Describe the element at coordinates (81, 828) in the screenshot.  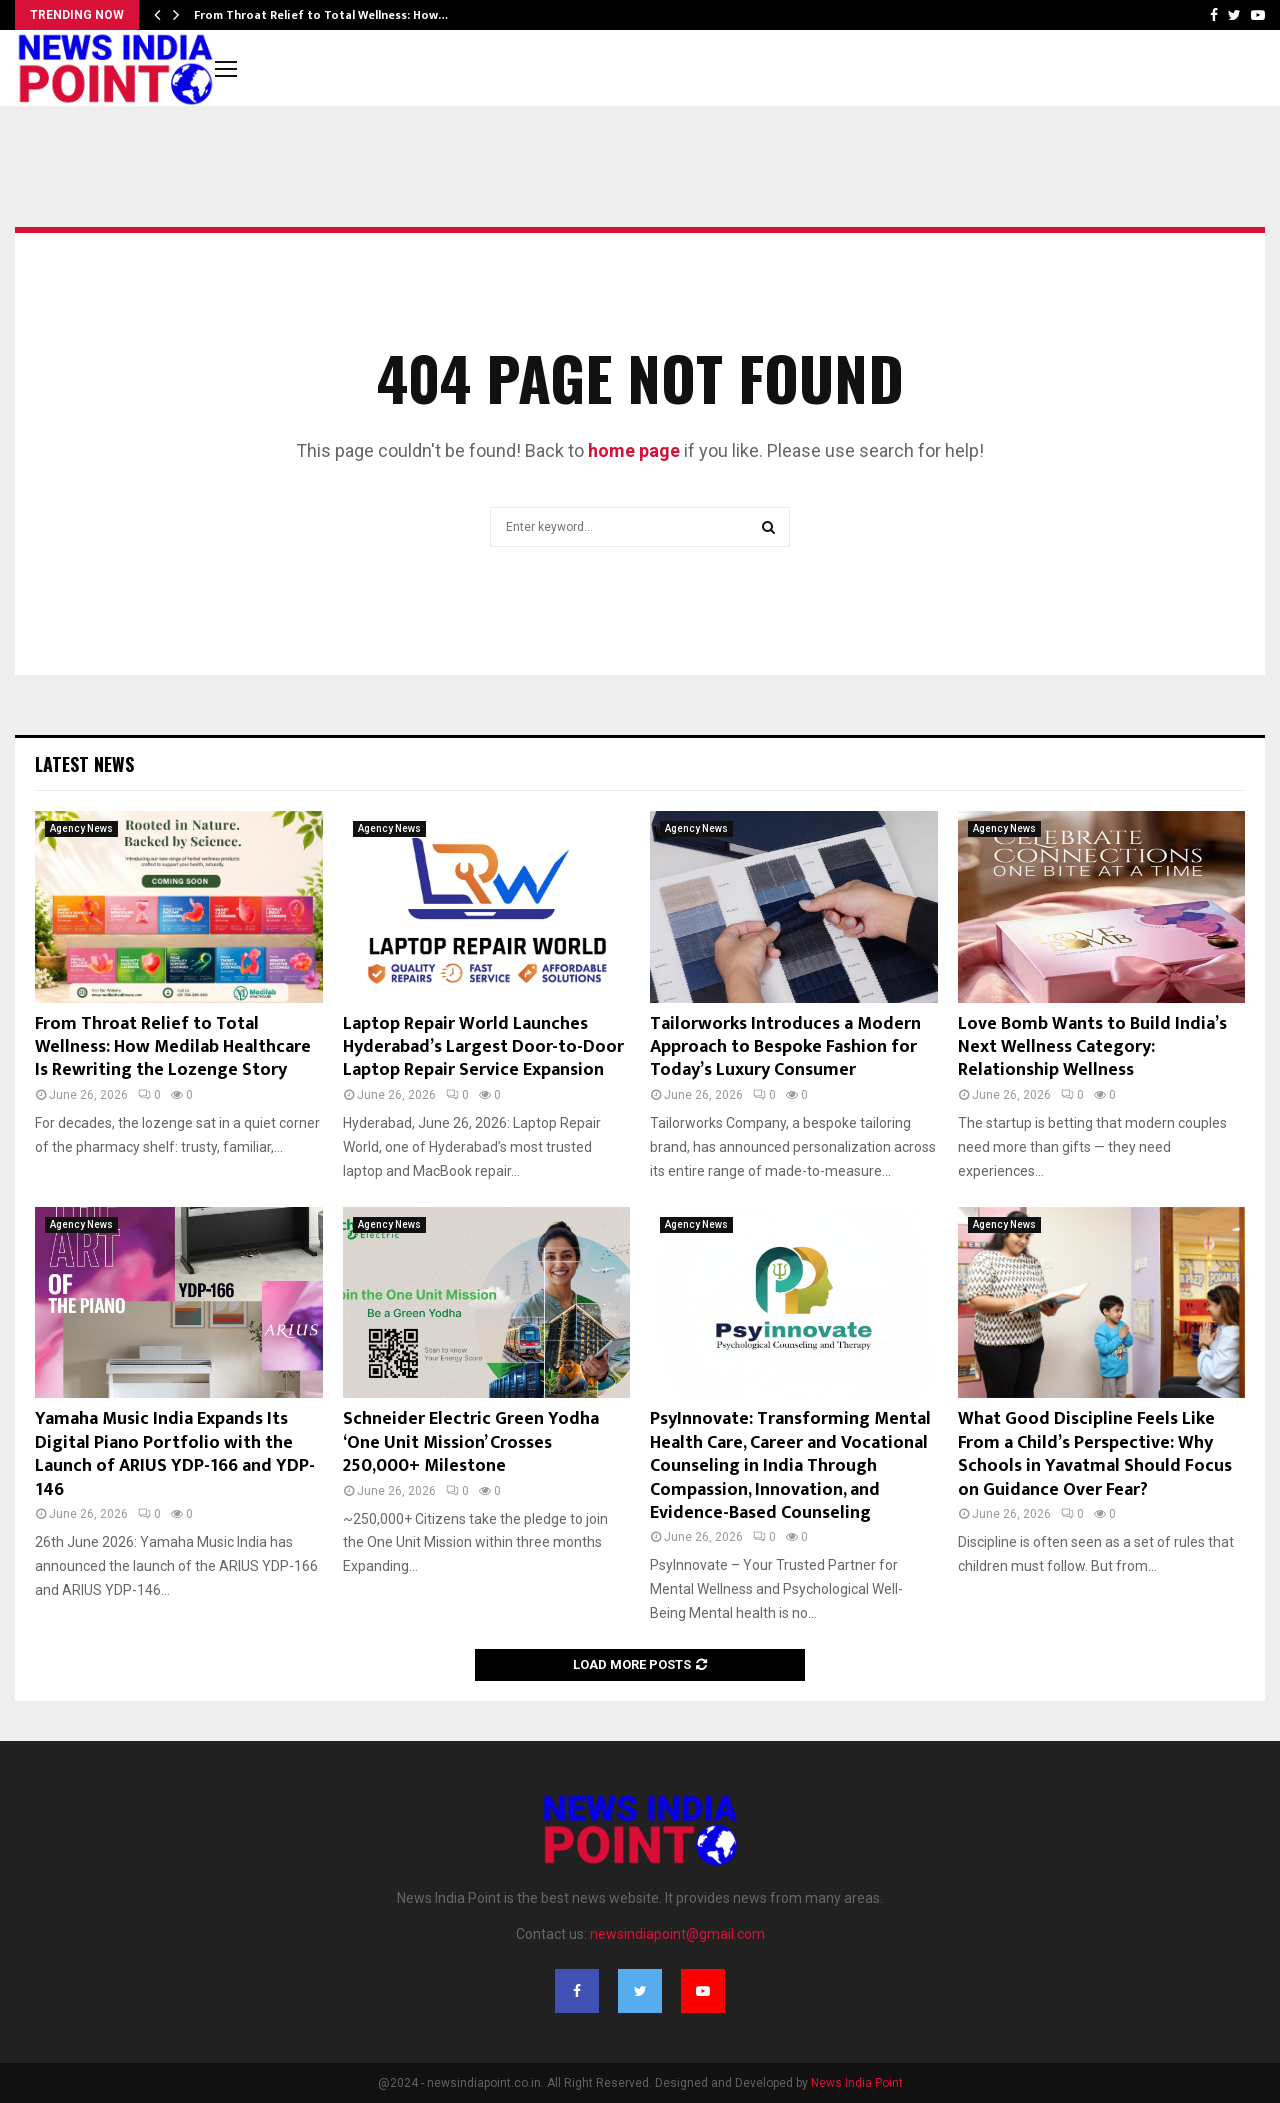
I see `Agency News` at that location.